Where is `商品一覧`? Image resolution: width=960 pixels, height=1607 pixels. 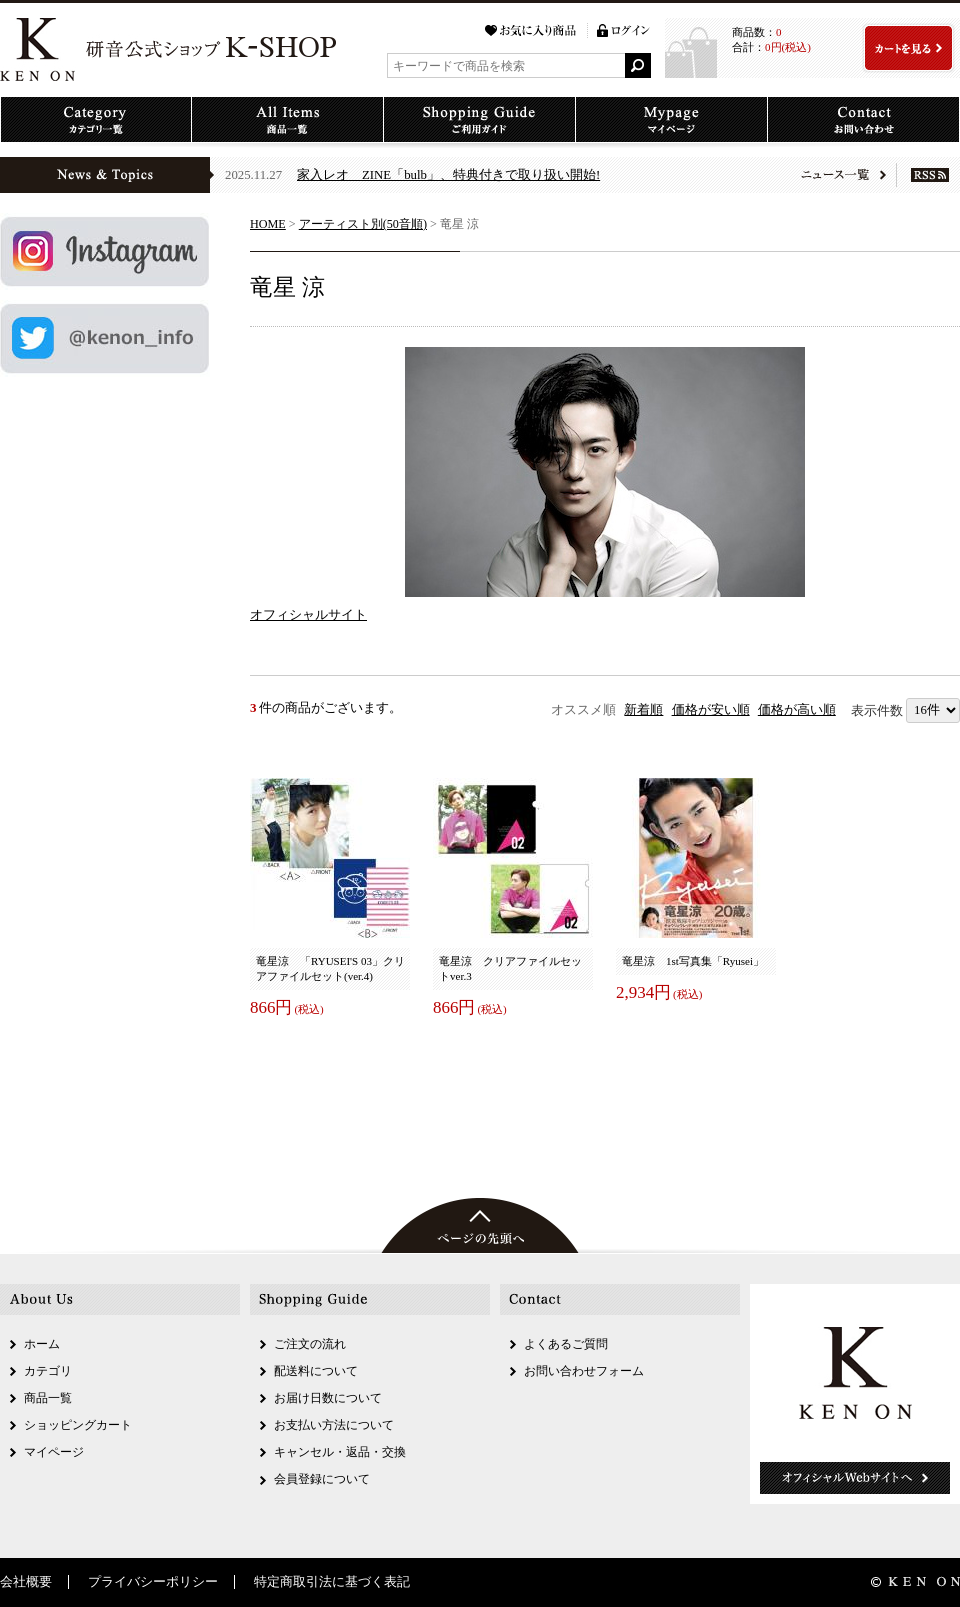
商品一覧 is located at coordinates (48, 1398).